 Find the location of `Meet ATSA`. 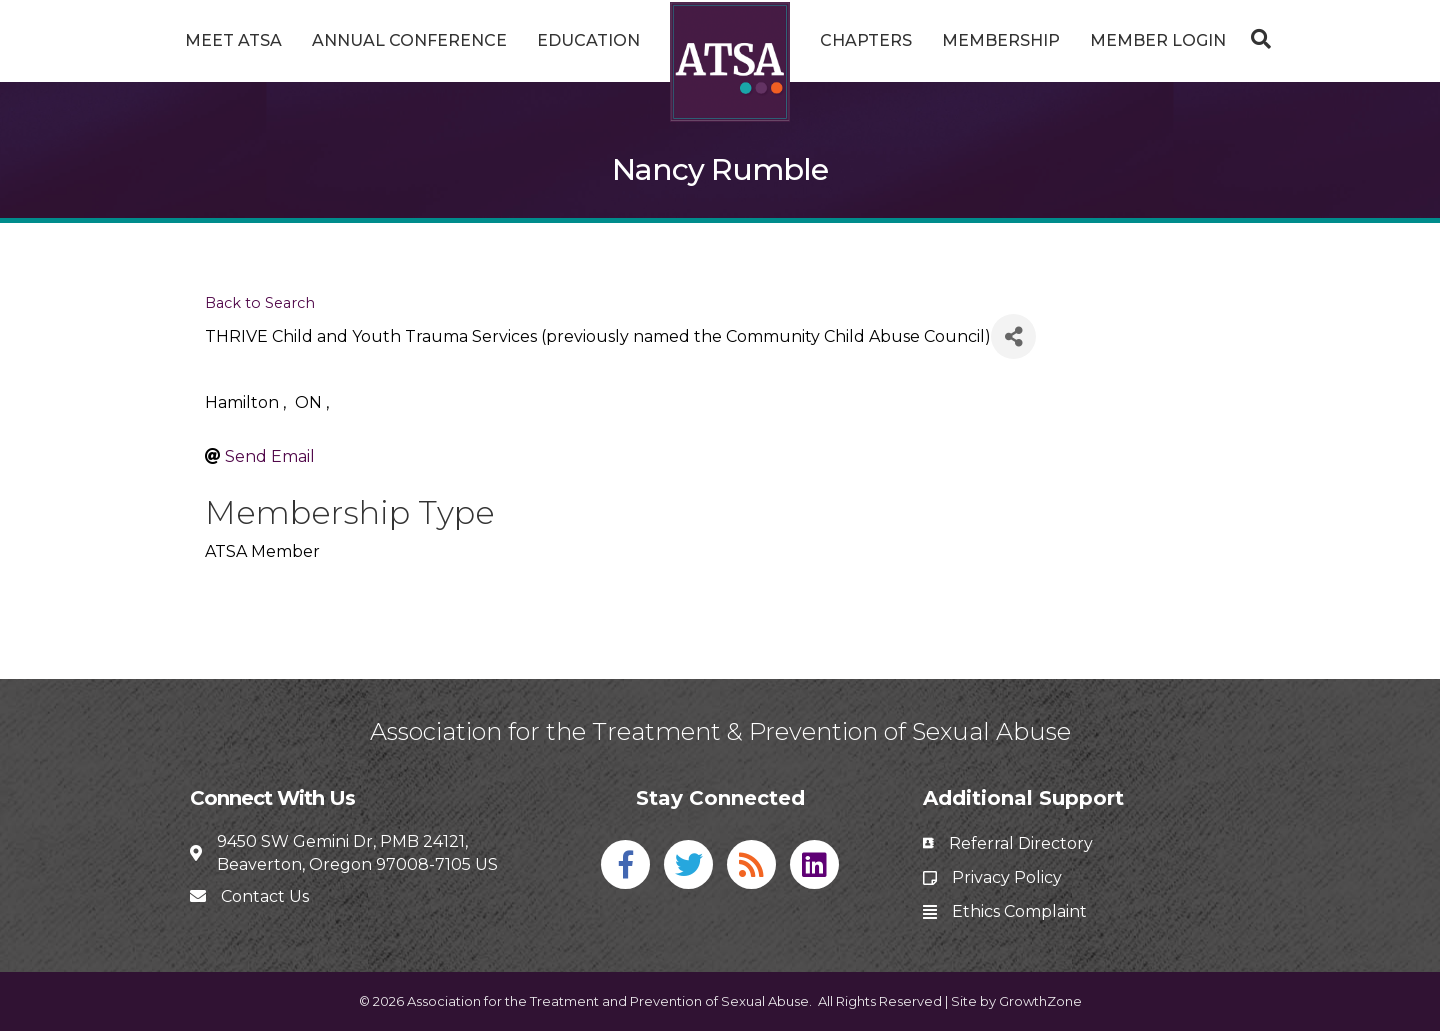

Meet ATSA is located at coordinates (233, 40).